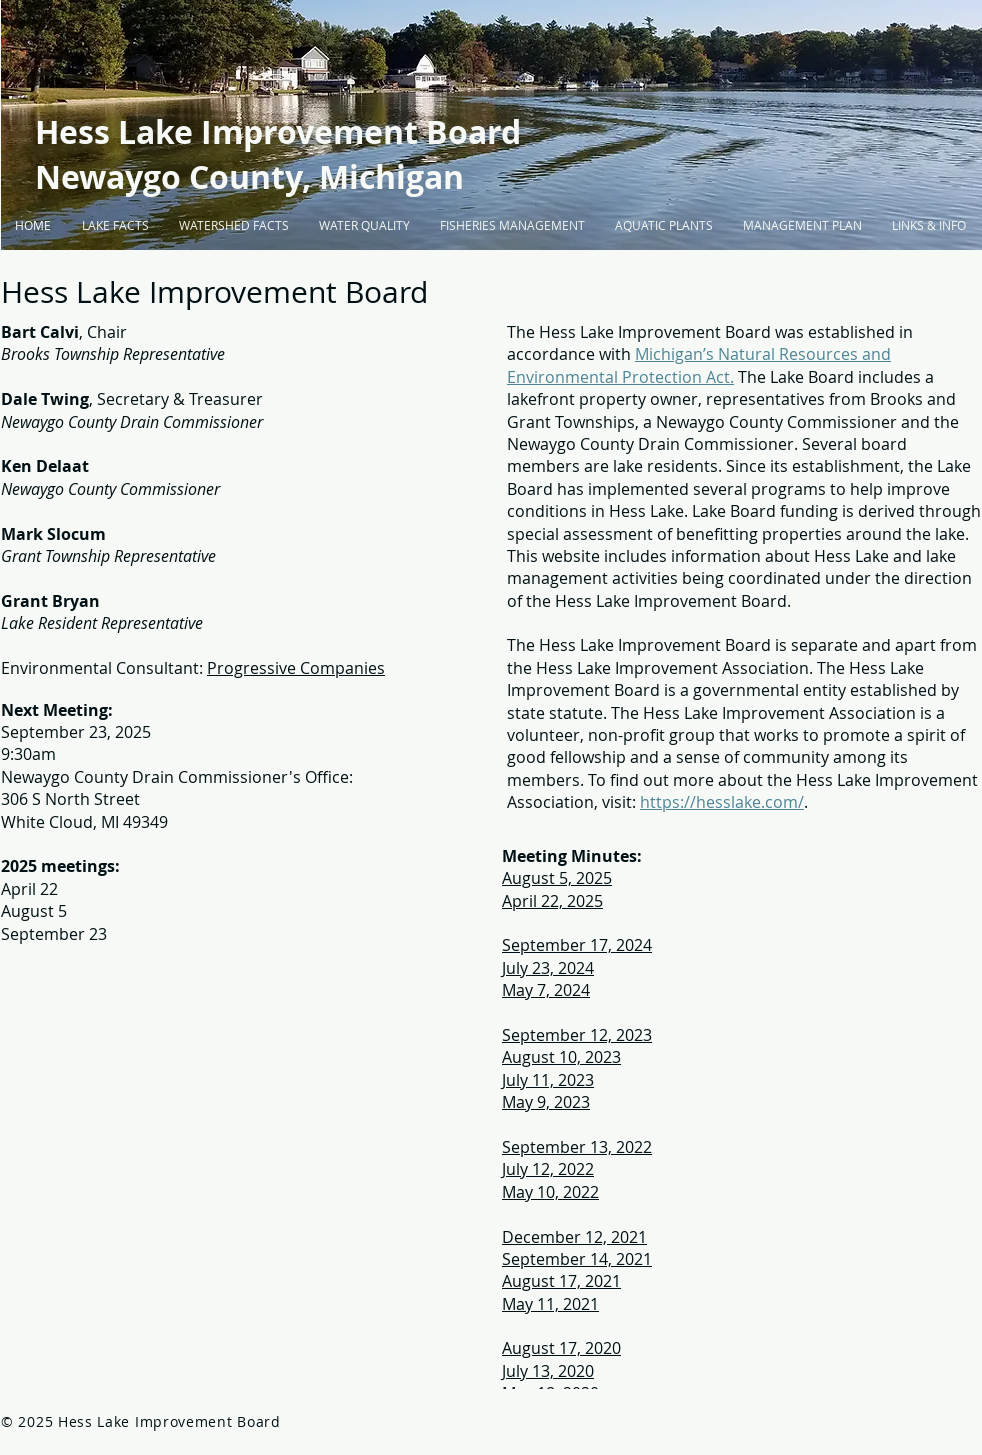  Describe the element at coordinates (546, 990) in the screenshot. I see `May 7, 2024` at that location.